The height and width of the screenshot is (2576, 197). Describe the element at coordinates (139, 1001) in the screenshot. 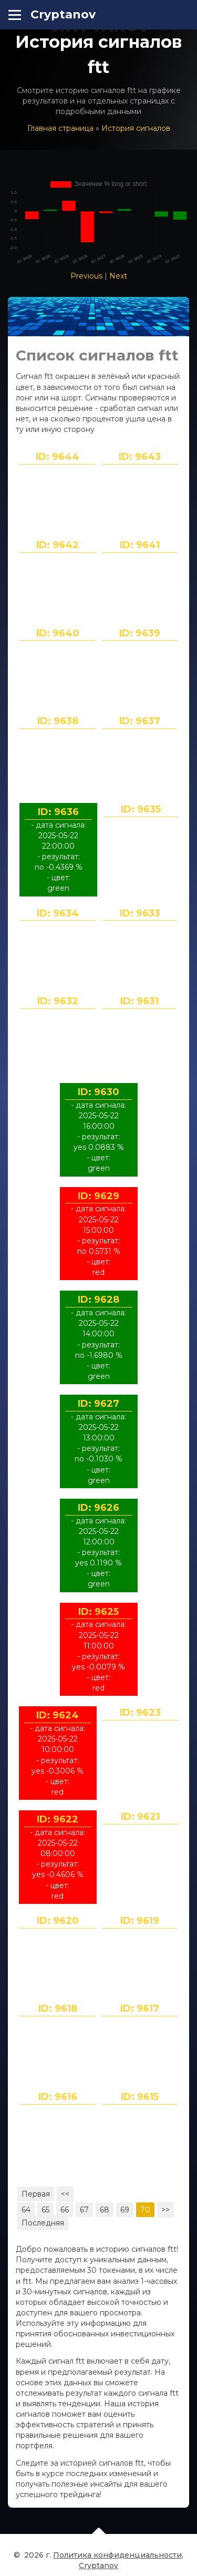

I see `ID: 9631` at that location.